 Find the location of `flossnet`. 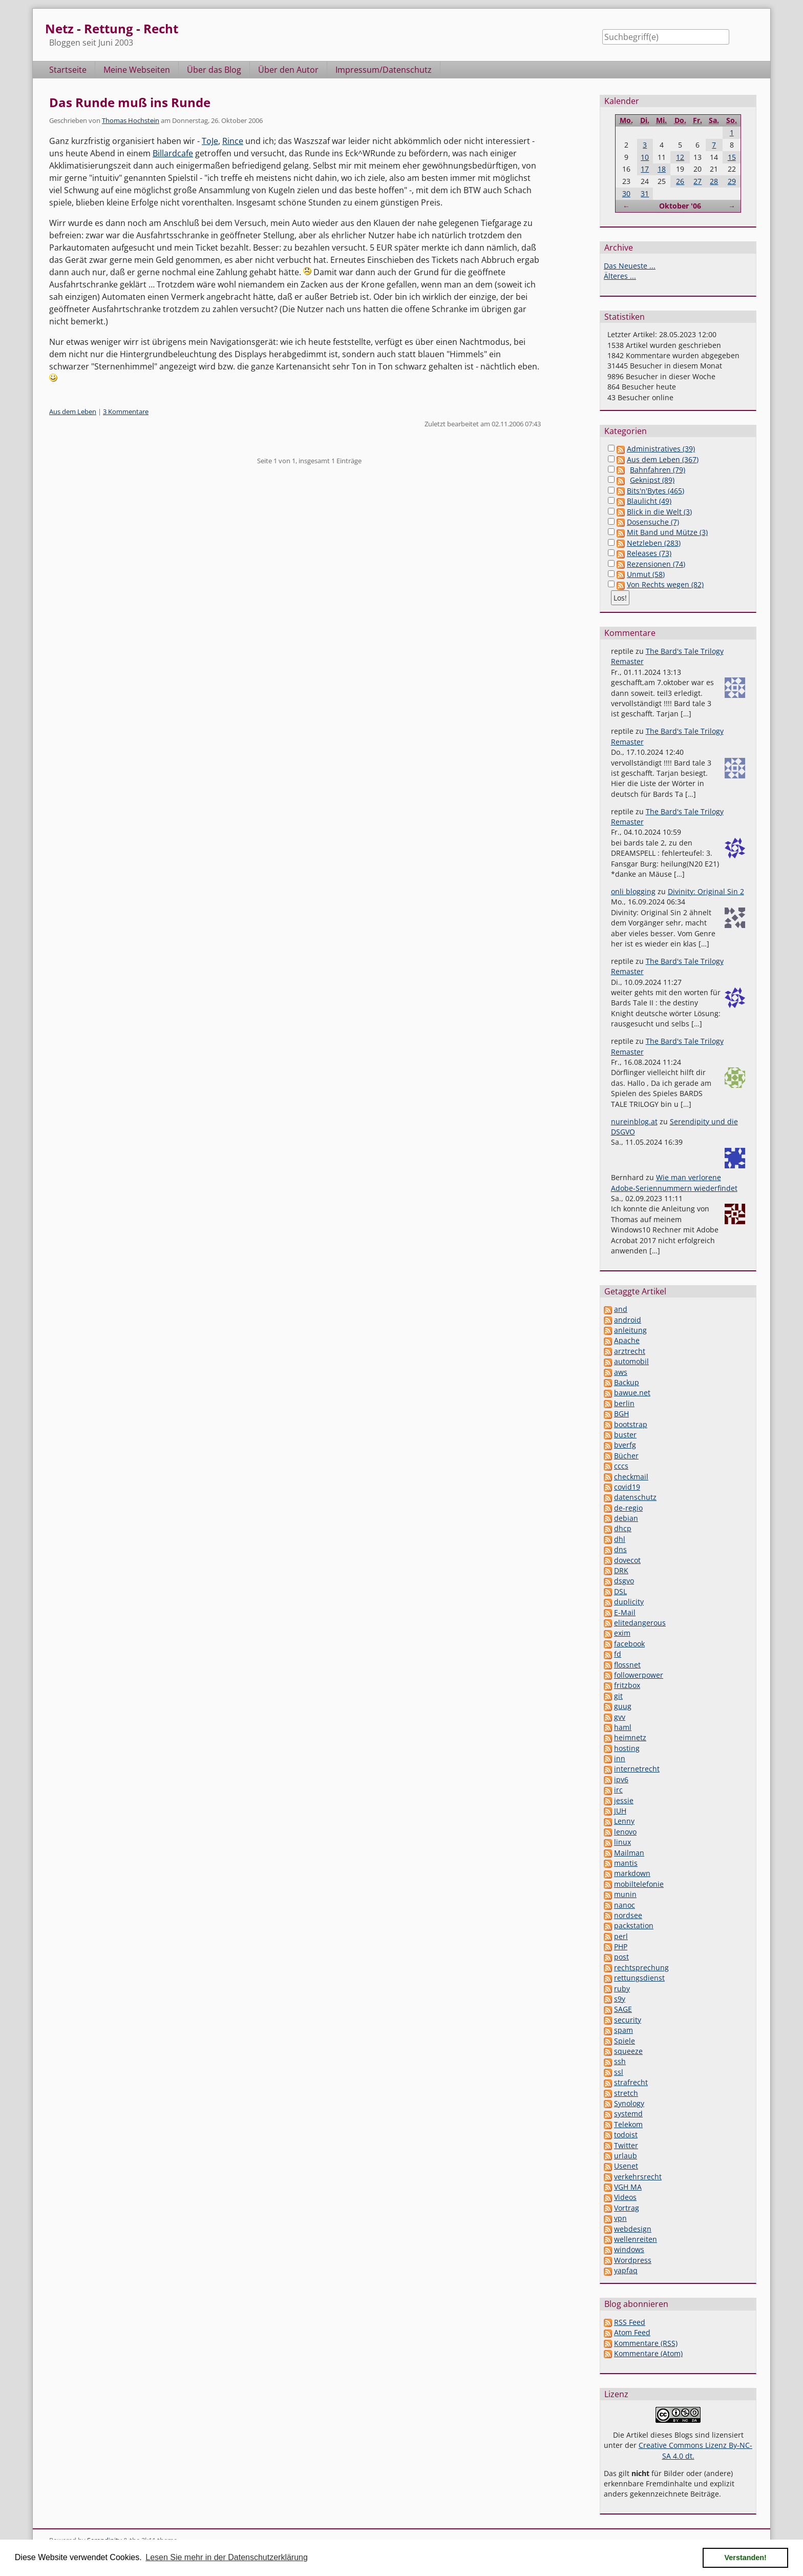

flossnet is located at coordinates (627, 1665).